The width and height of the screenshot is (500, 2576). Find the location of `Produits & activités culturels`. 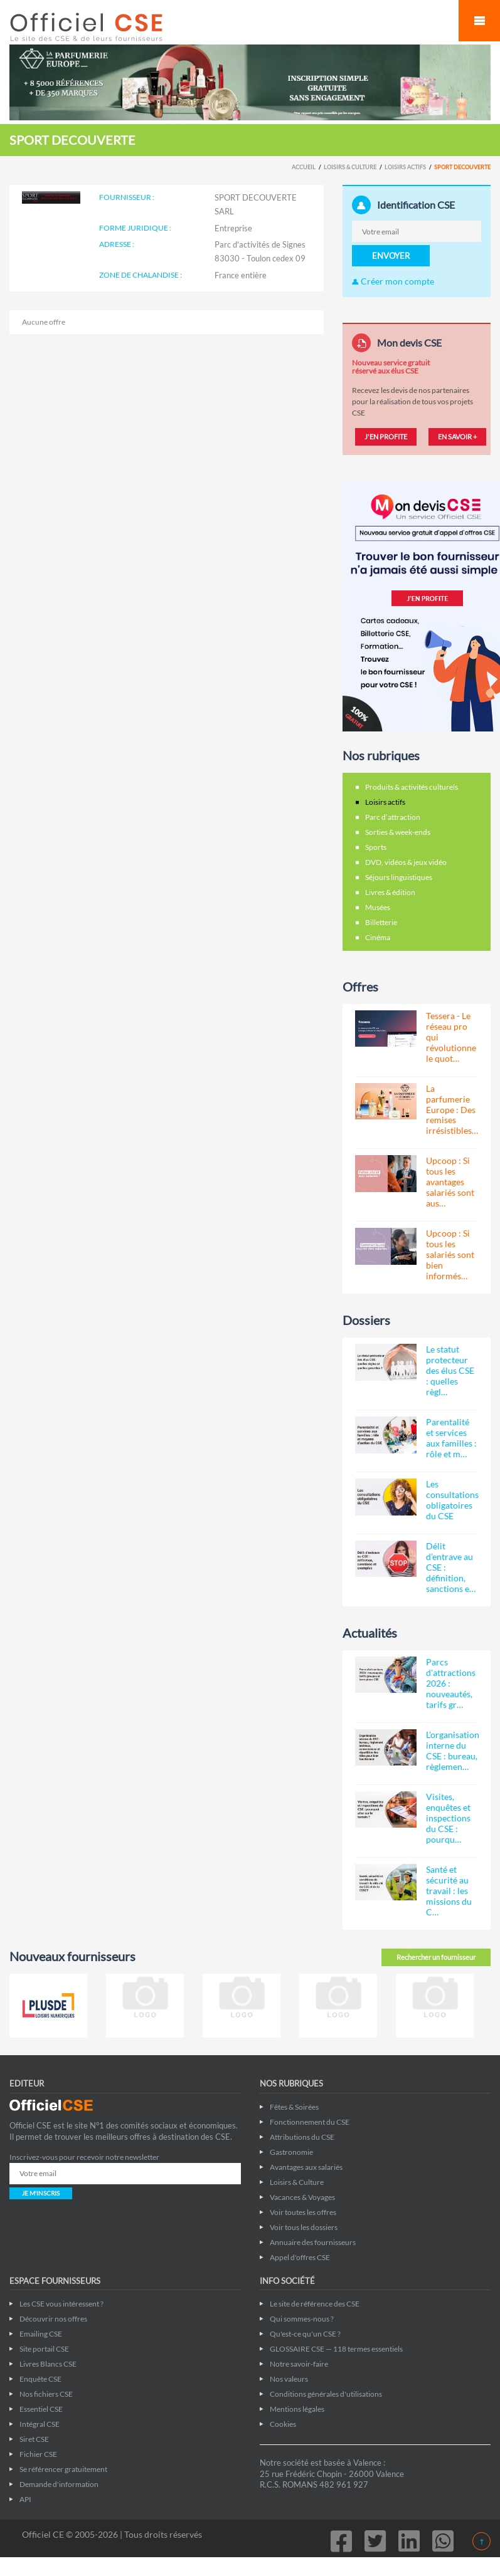

Produits & activités culturels is located at coordinates (411, 787).